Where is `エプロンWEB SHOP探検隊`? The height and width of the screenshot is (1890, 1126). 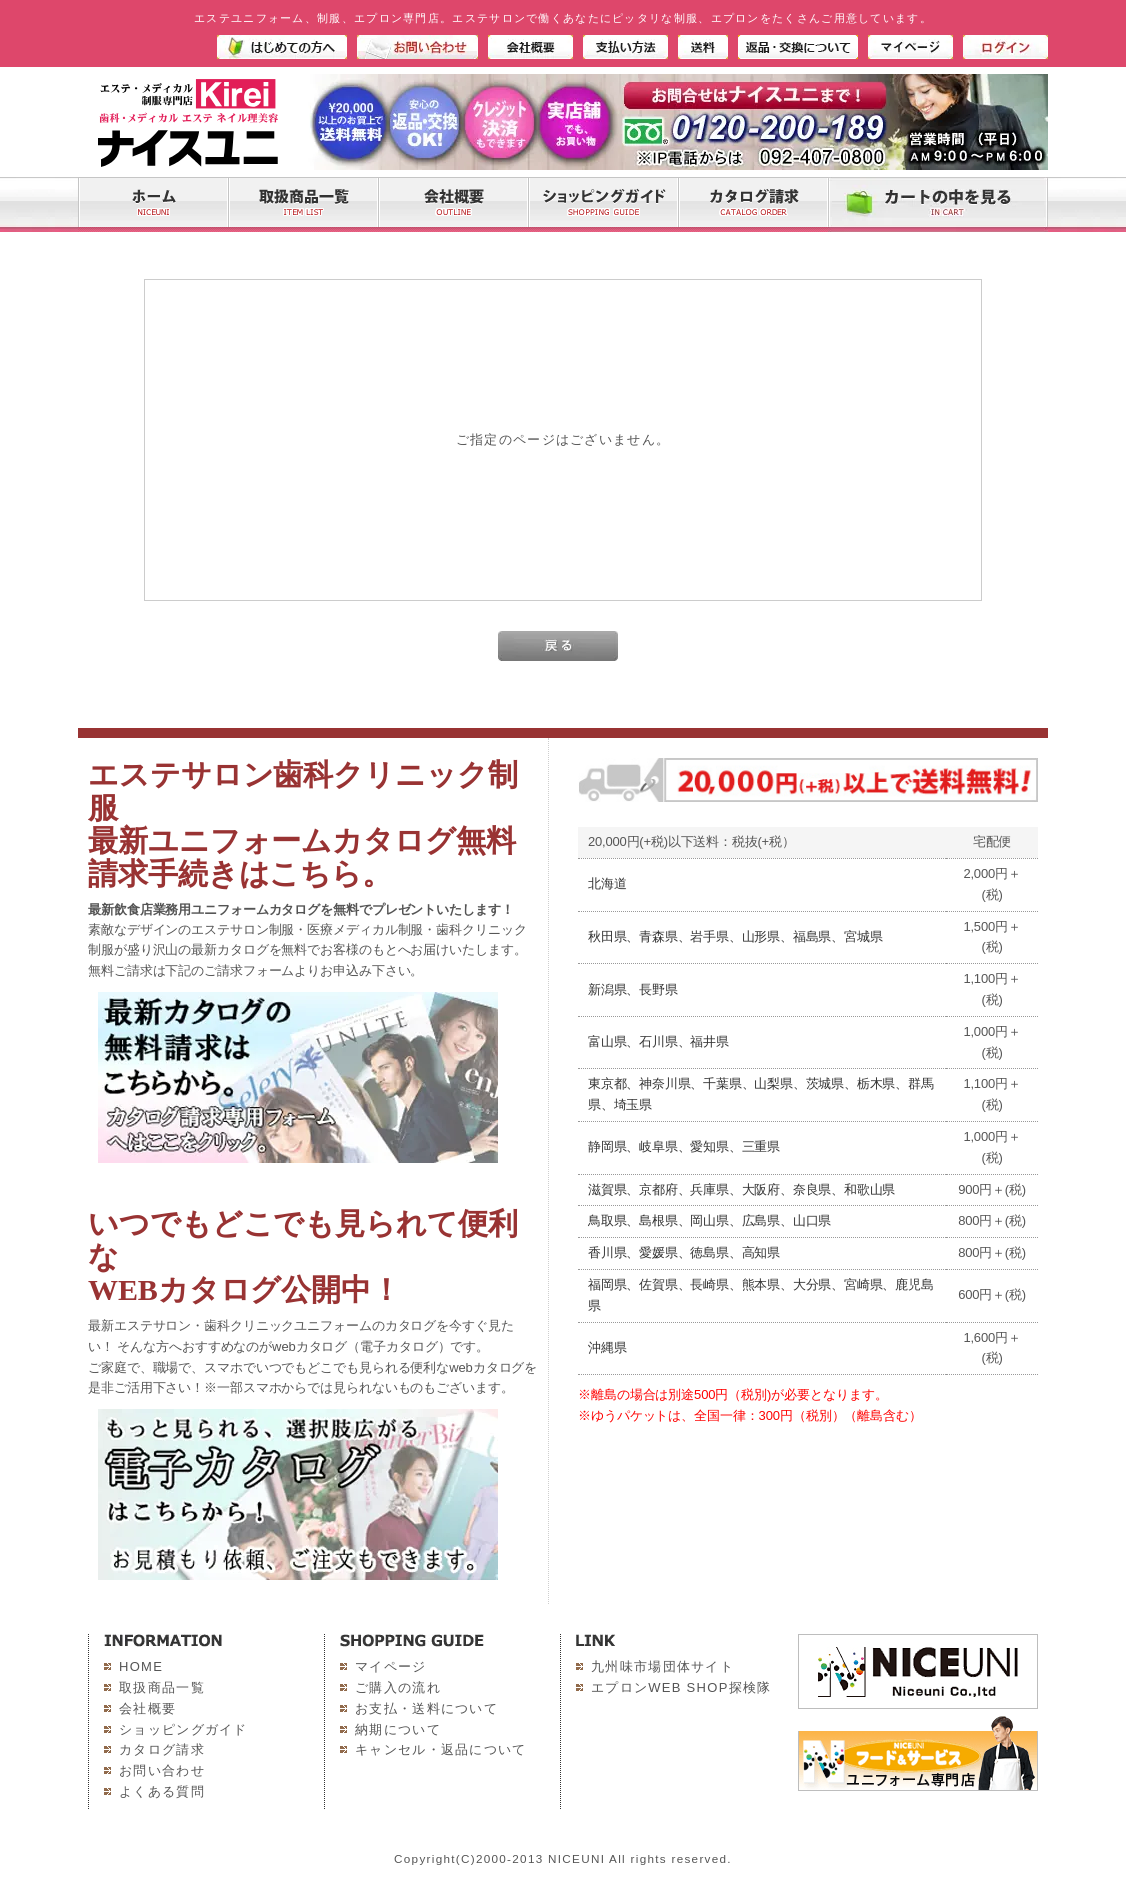
エプロンWEB SHOP探検隊 is located at coordinates (681, 1687).